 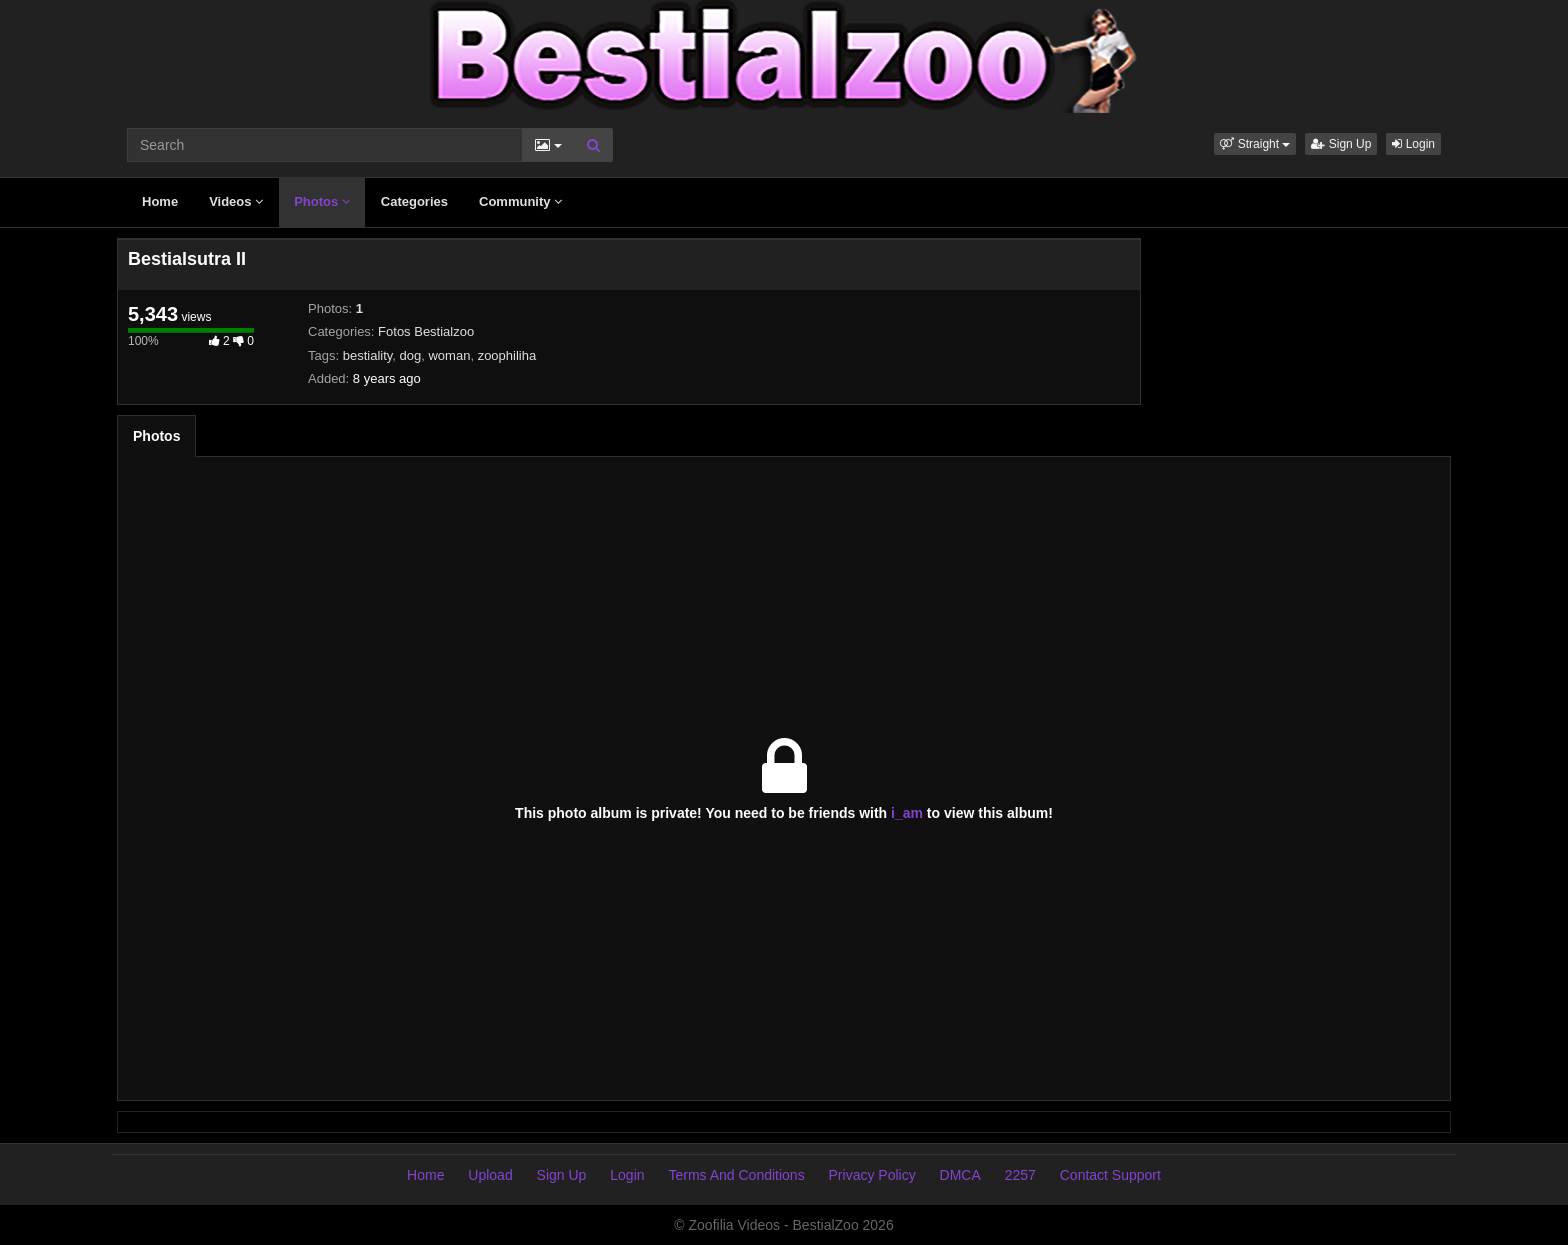 I want to click on Privacy Policy, so click(x=872, y=1175).